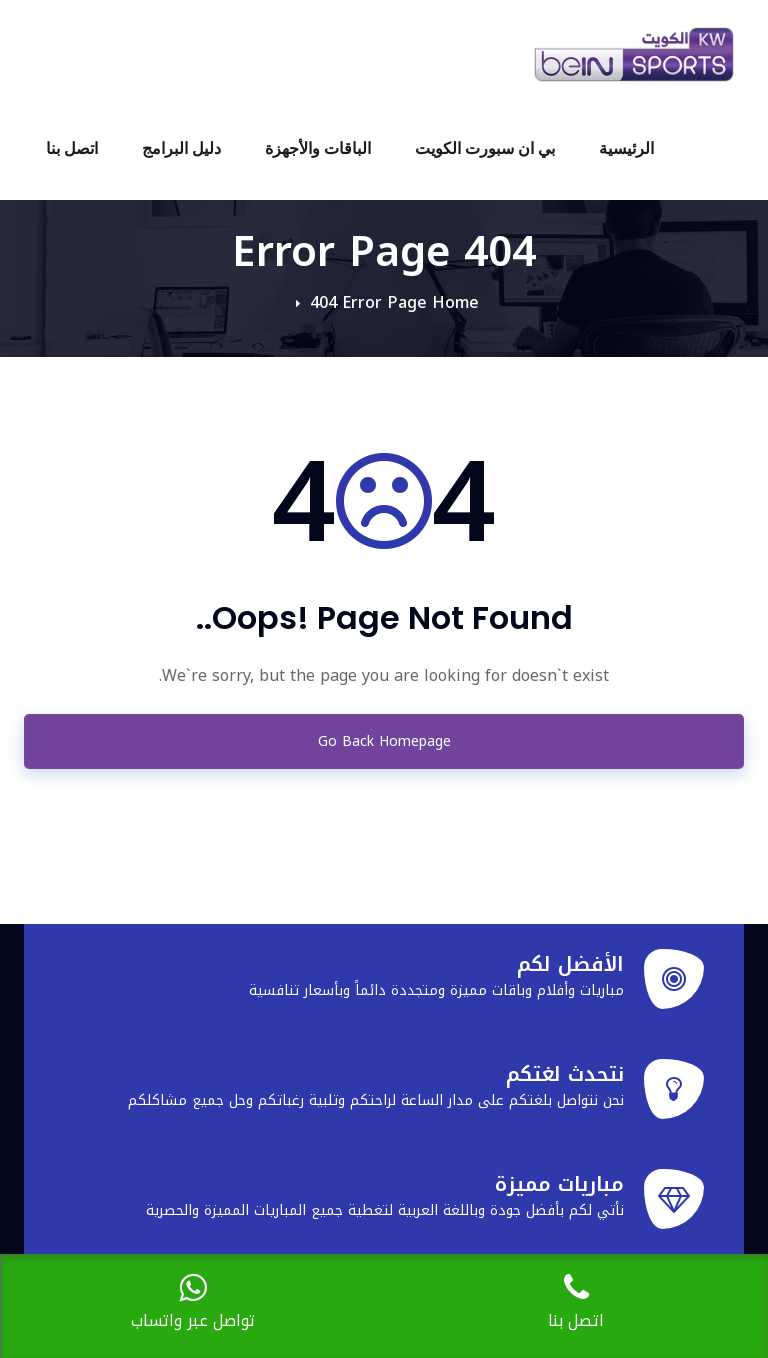 The image size is (768, 1358). I want to click on اتصل بنا, so click(72, 148).